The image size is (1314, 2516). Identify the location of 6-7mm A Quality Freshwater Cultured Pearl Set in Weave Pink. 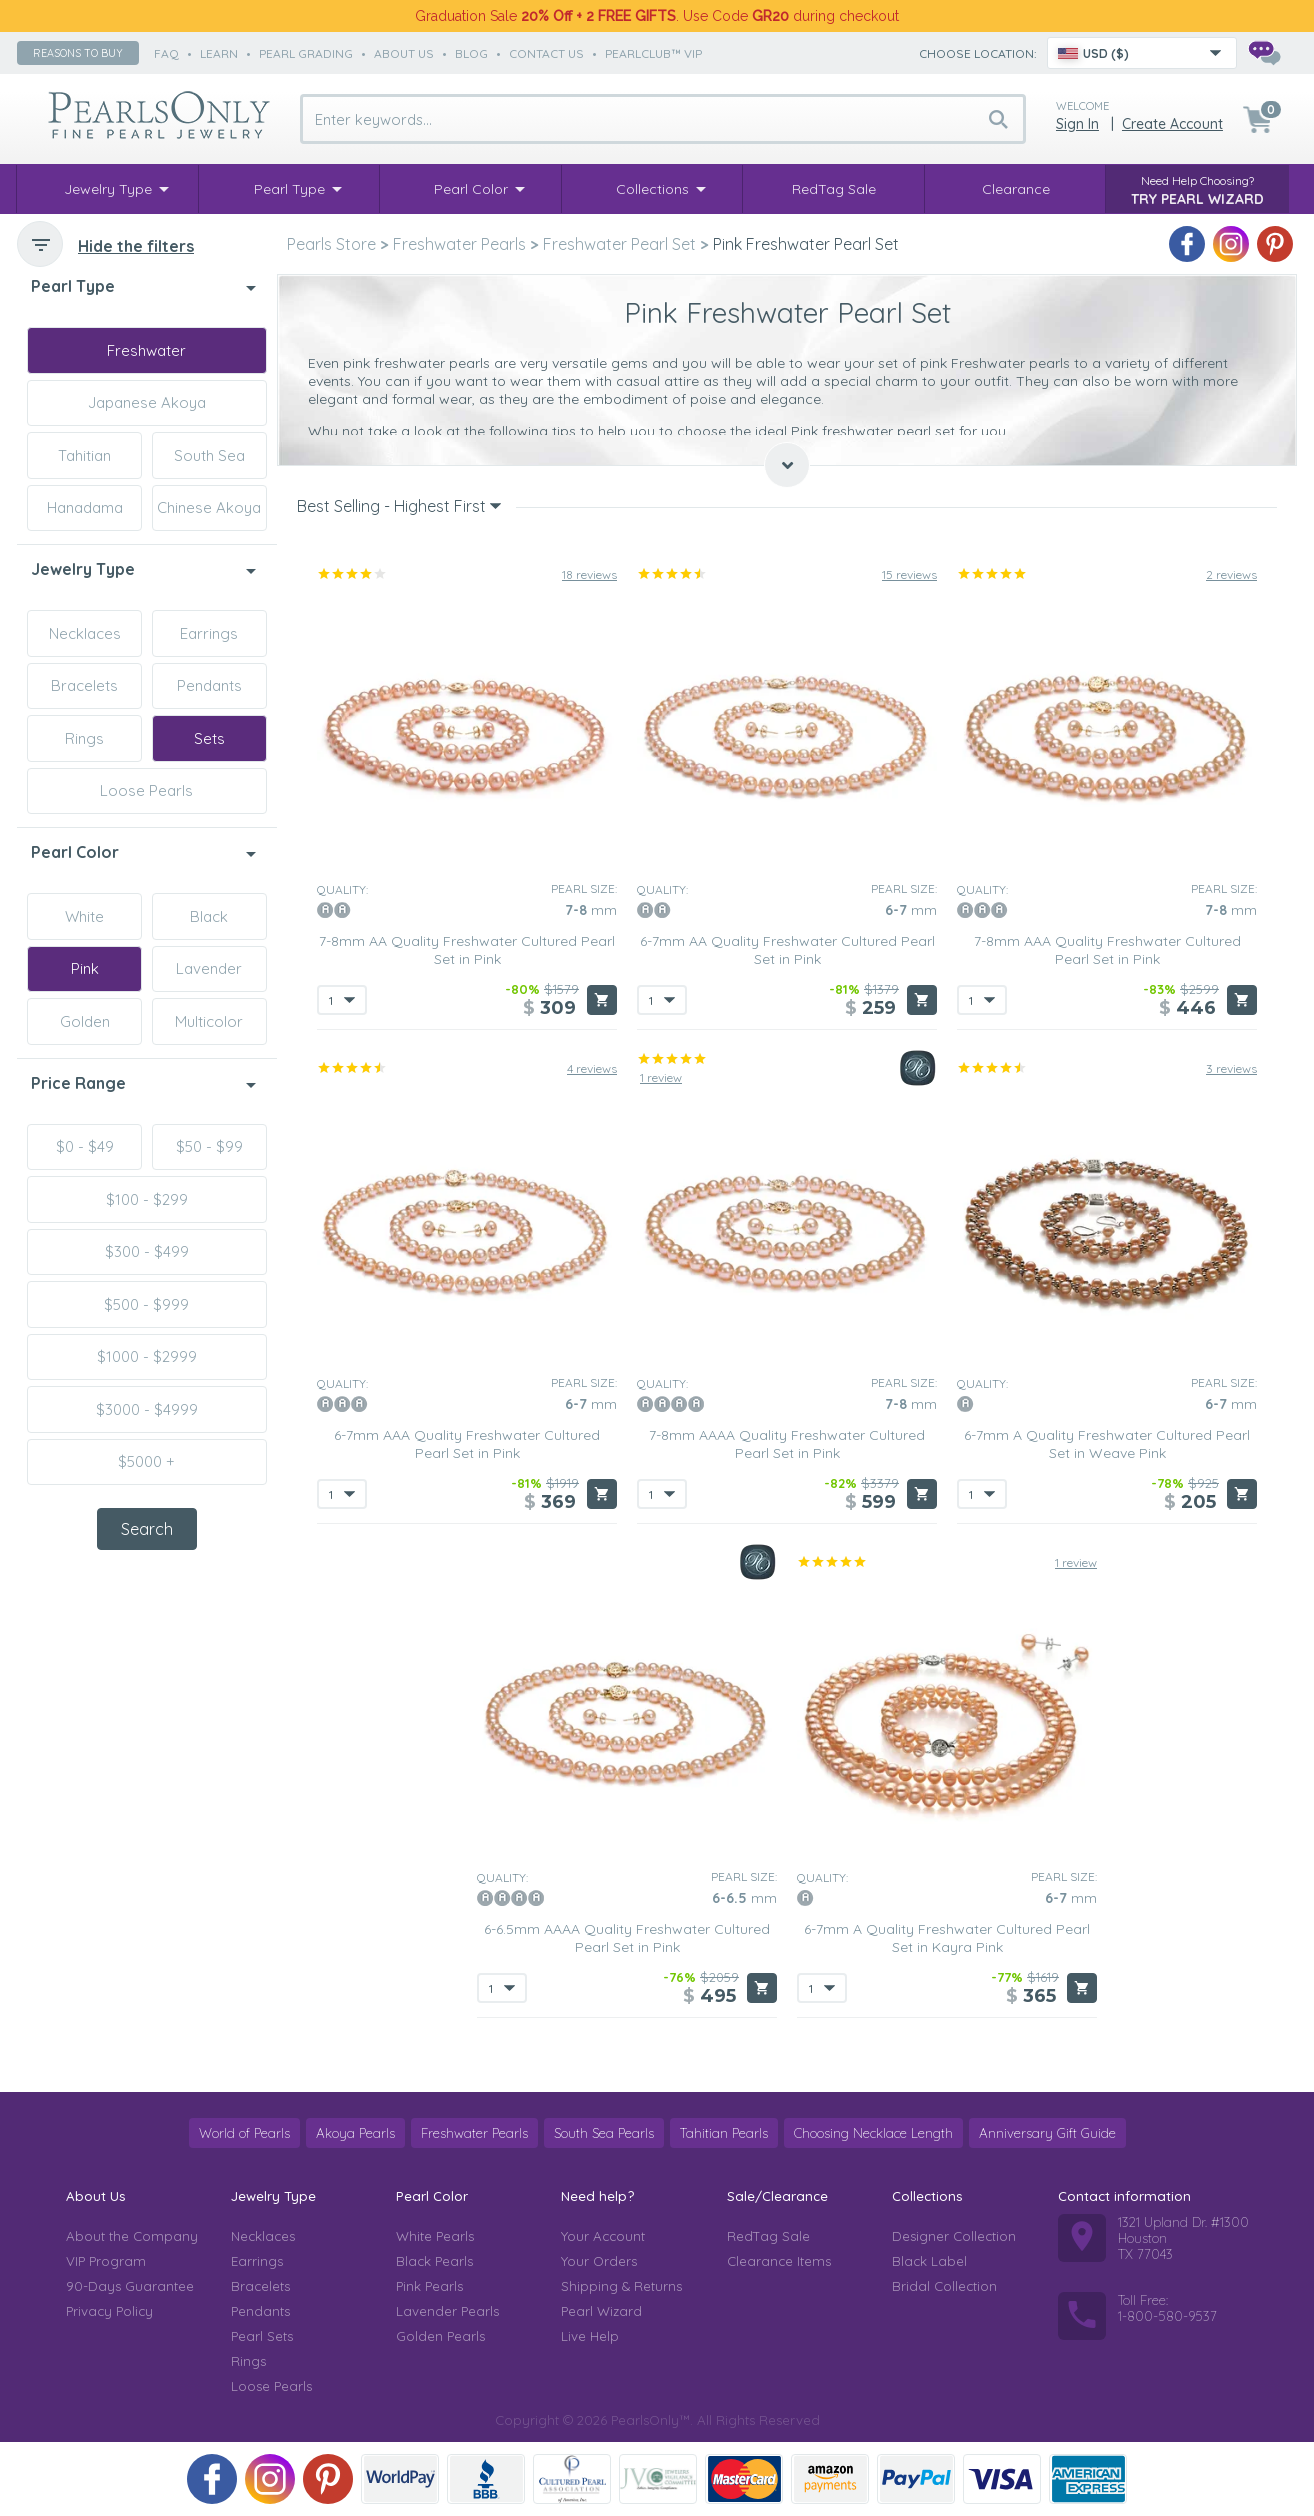
(1107, 1444).